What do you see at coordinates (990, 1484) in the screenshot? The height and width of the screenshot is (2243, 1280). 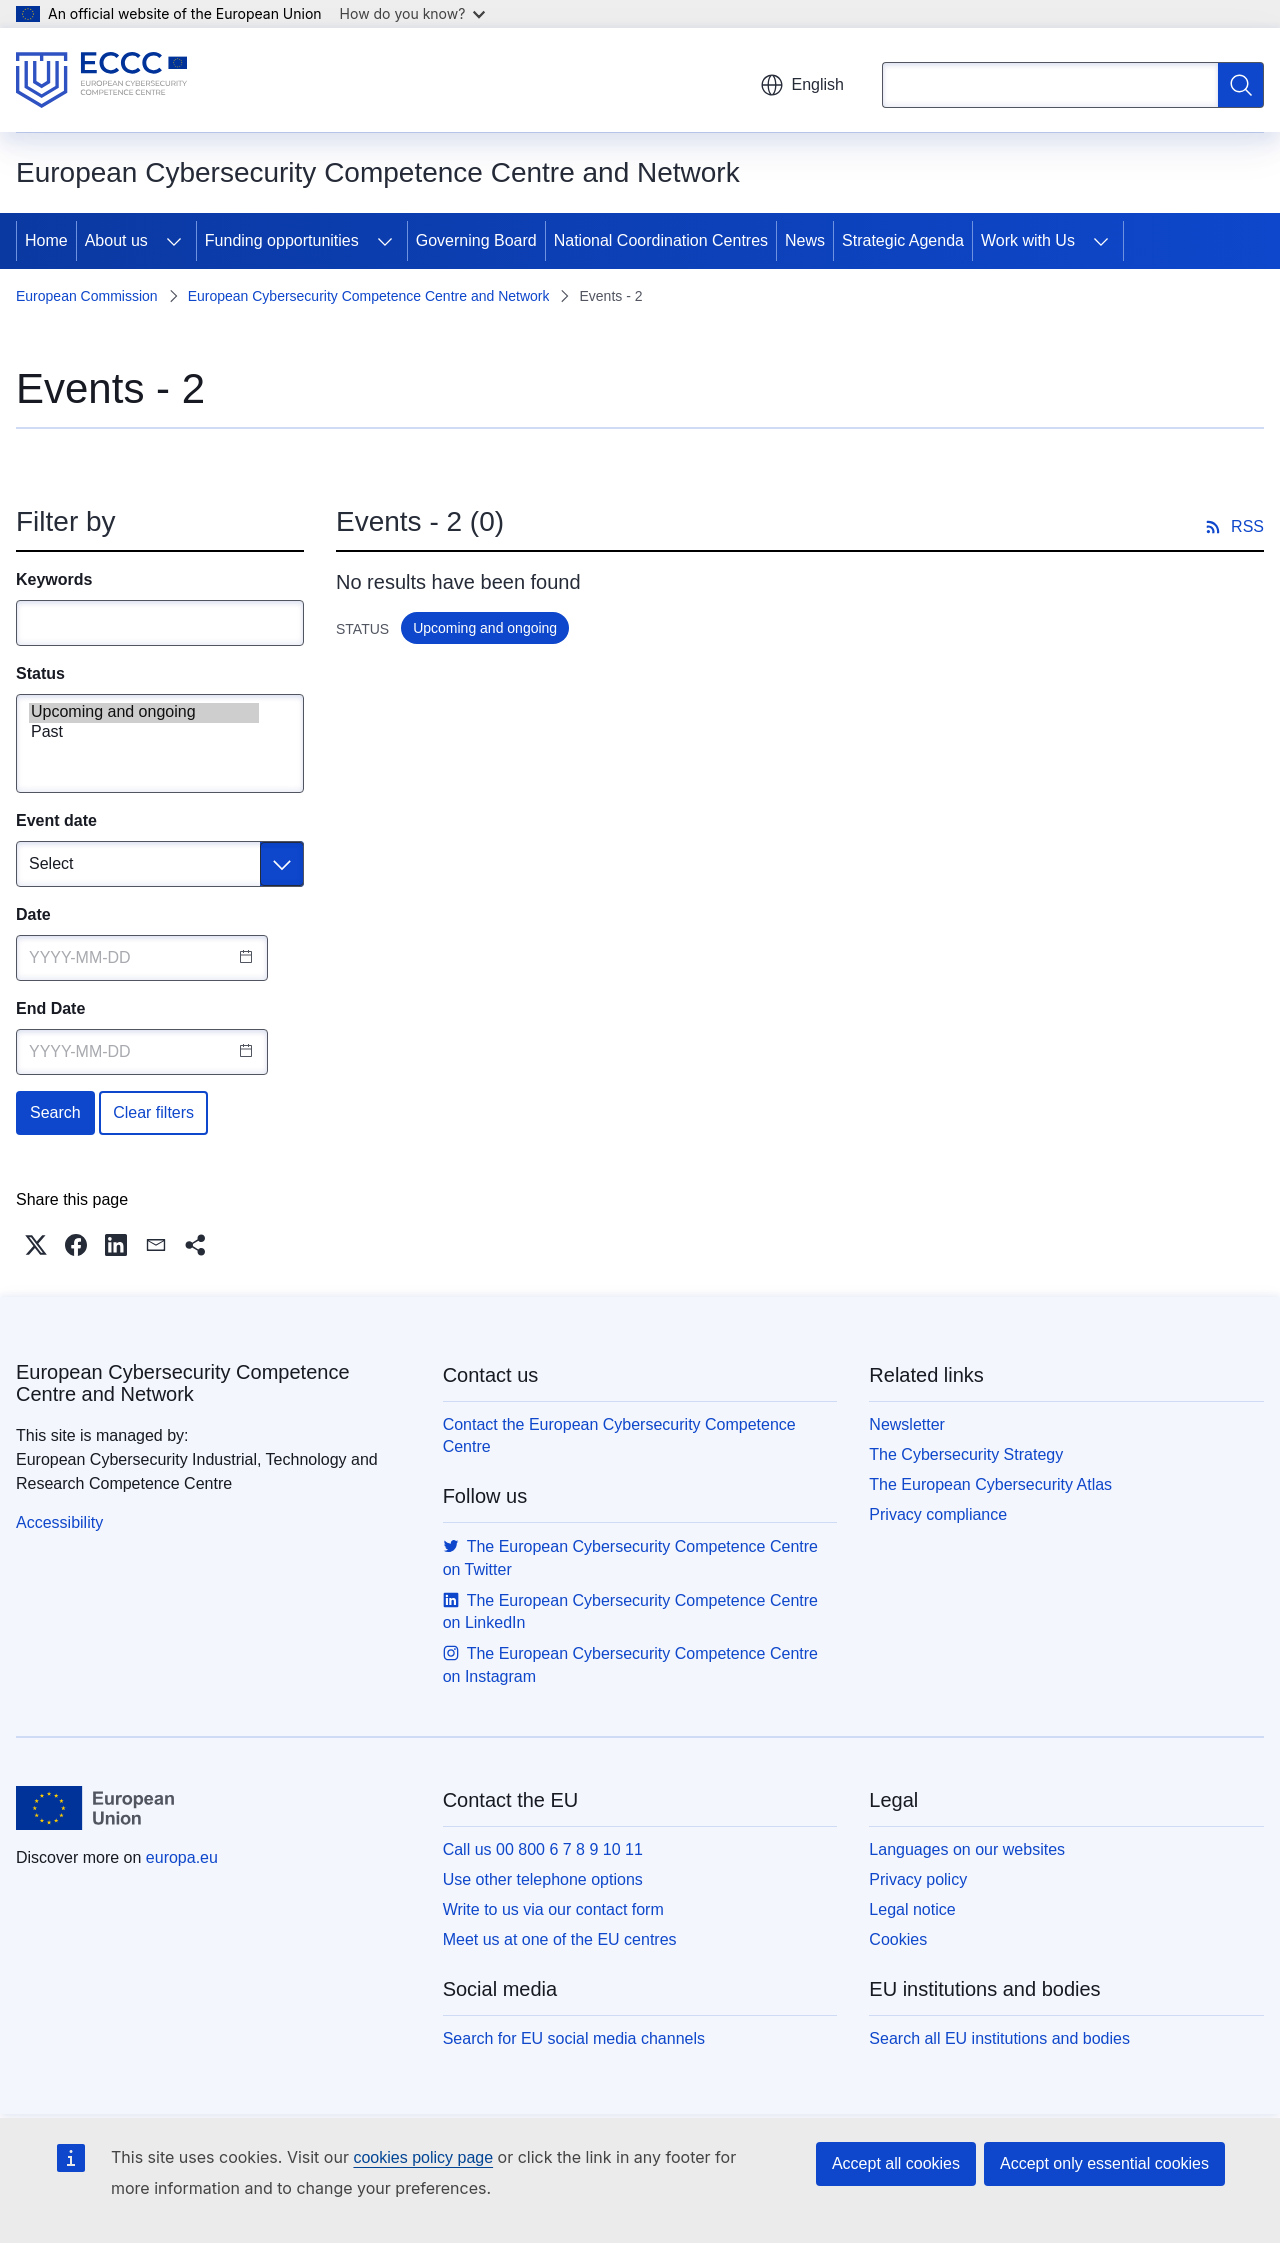 I see `The European Cybersecurity Atlas` at bounding box center [990, 1484].